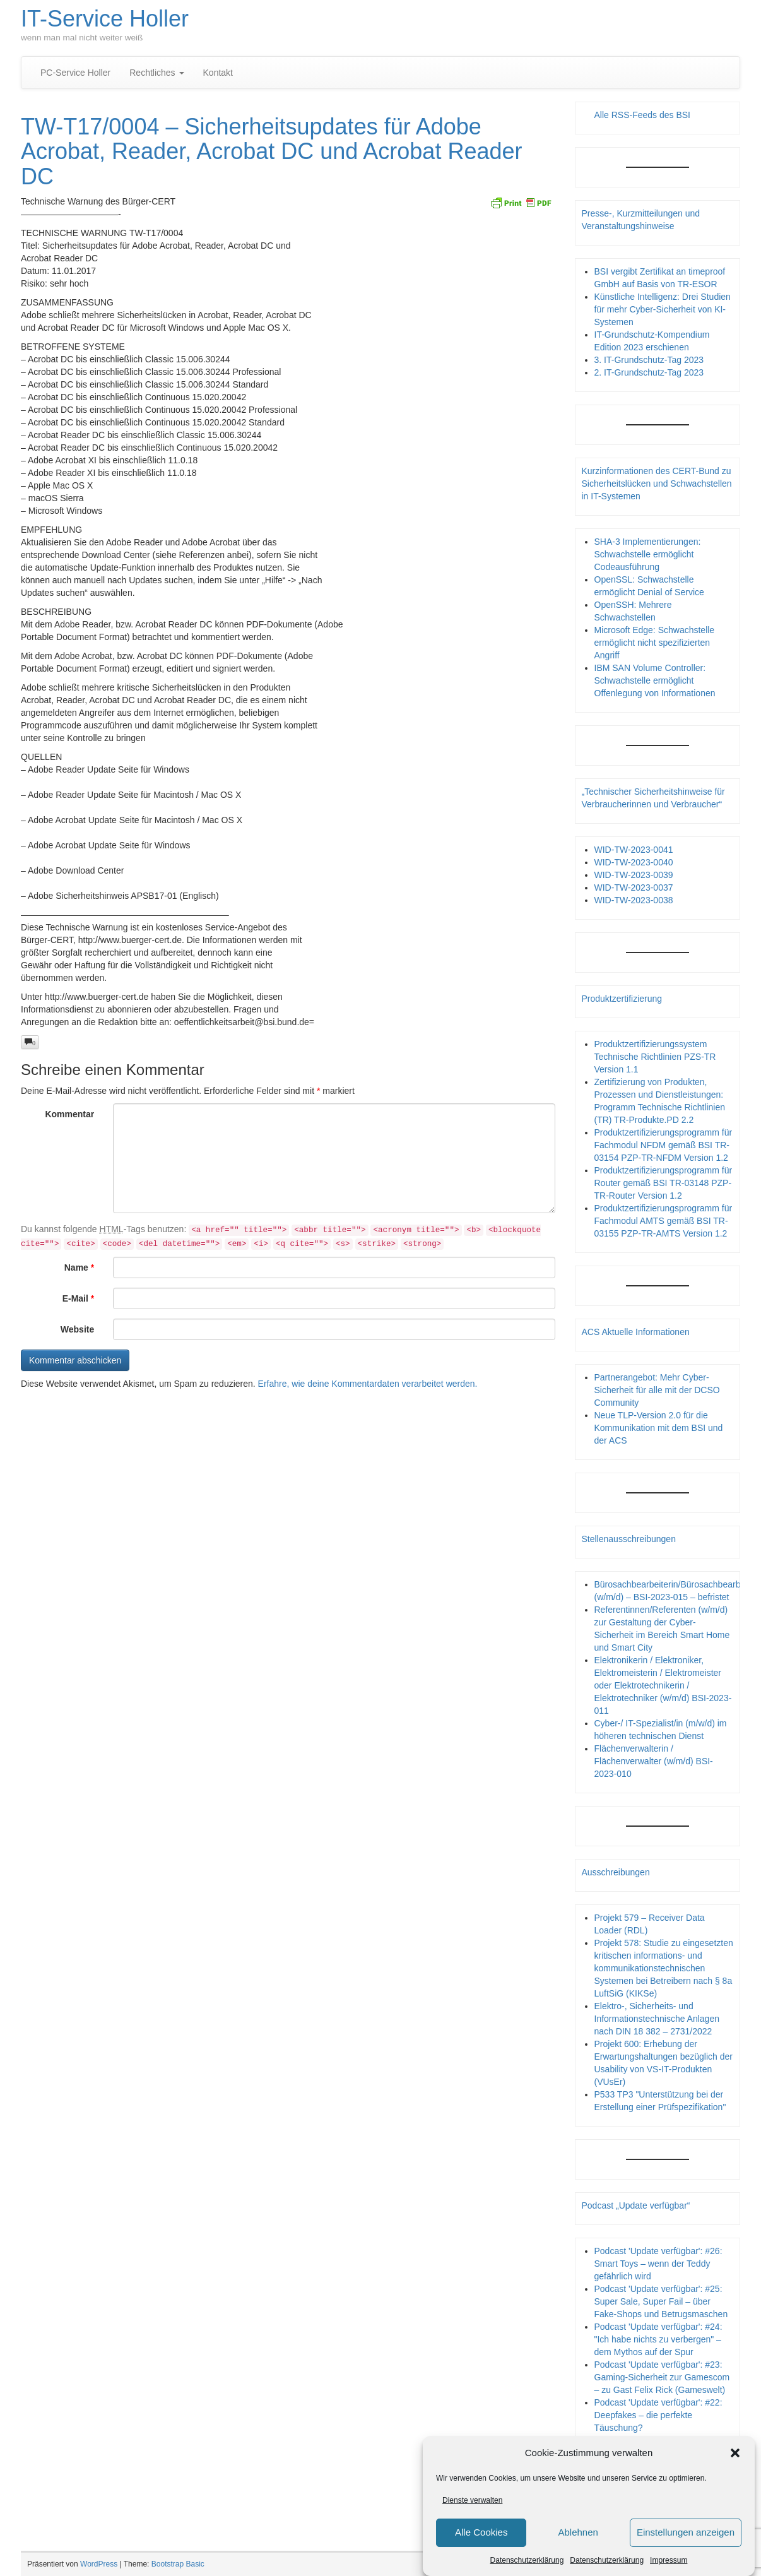  Describe the element at coordinates (647, 554) in the screenshot. I see `SHA-3 Implementierungen: Schwachstelle ermöglicht Codeausführung` at that location.